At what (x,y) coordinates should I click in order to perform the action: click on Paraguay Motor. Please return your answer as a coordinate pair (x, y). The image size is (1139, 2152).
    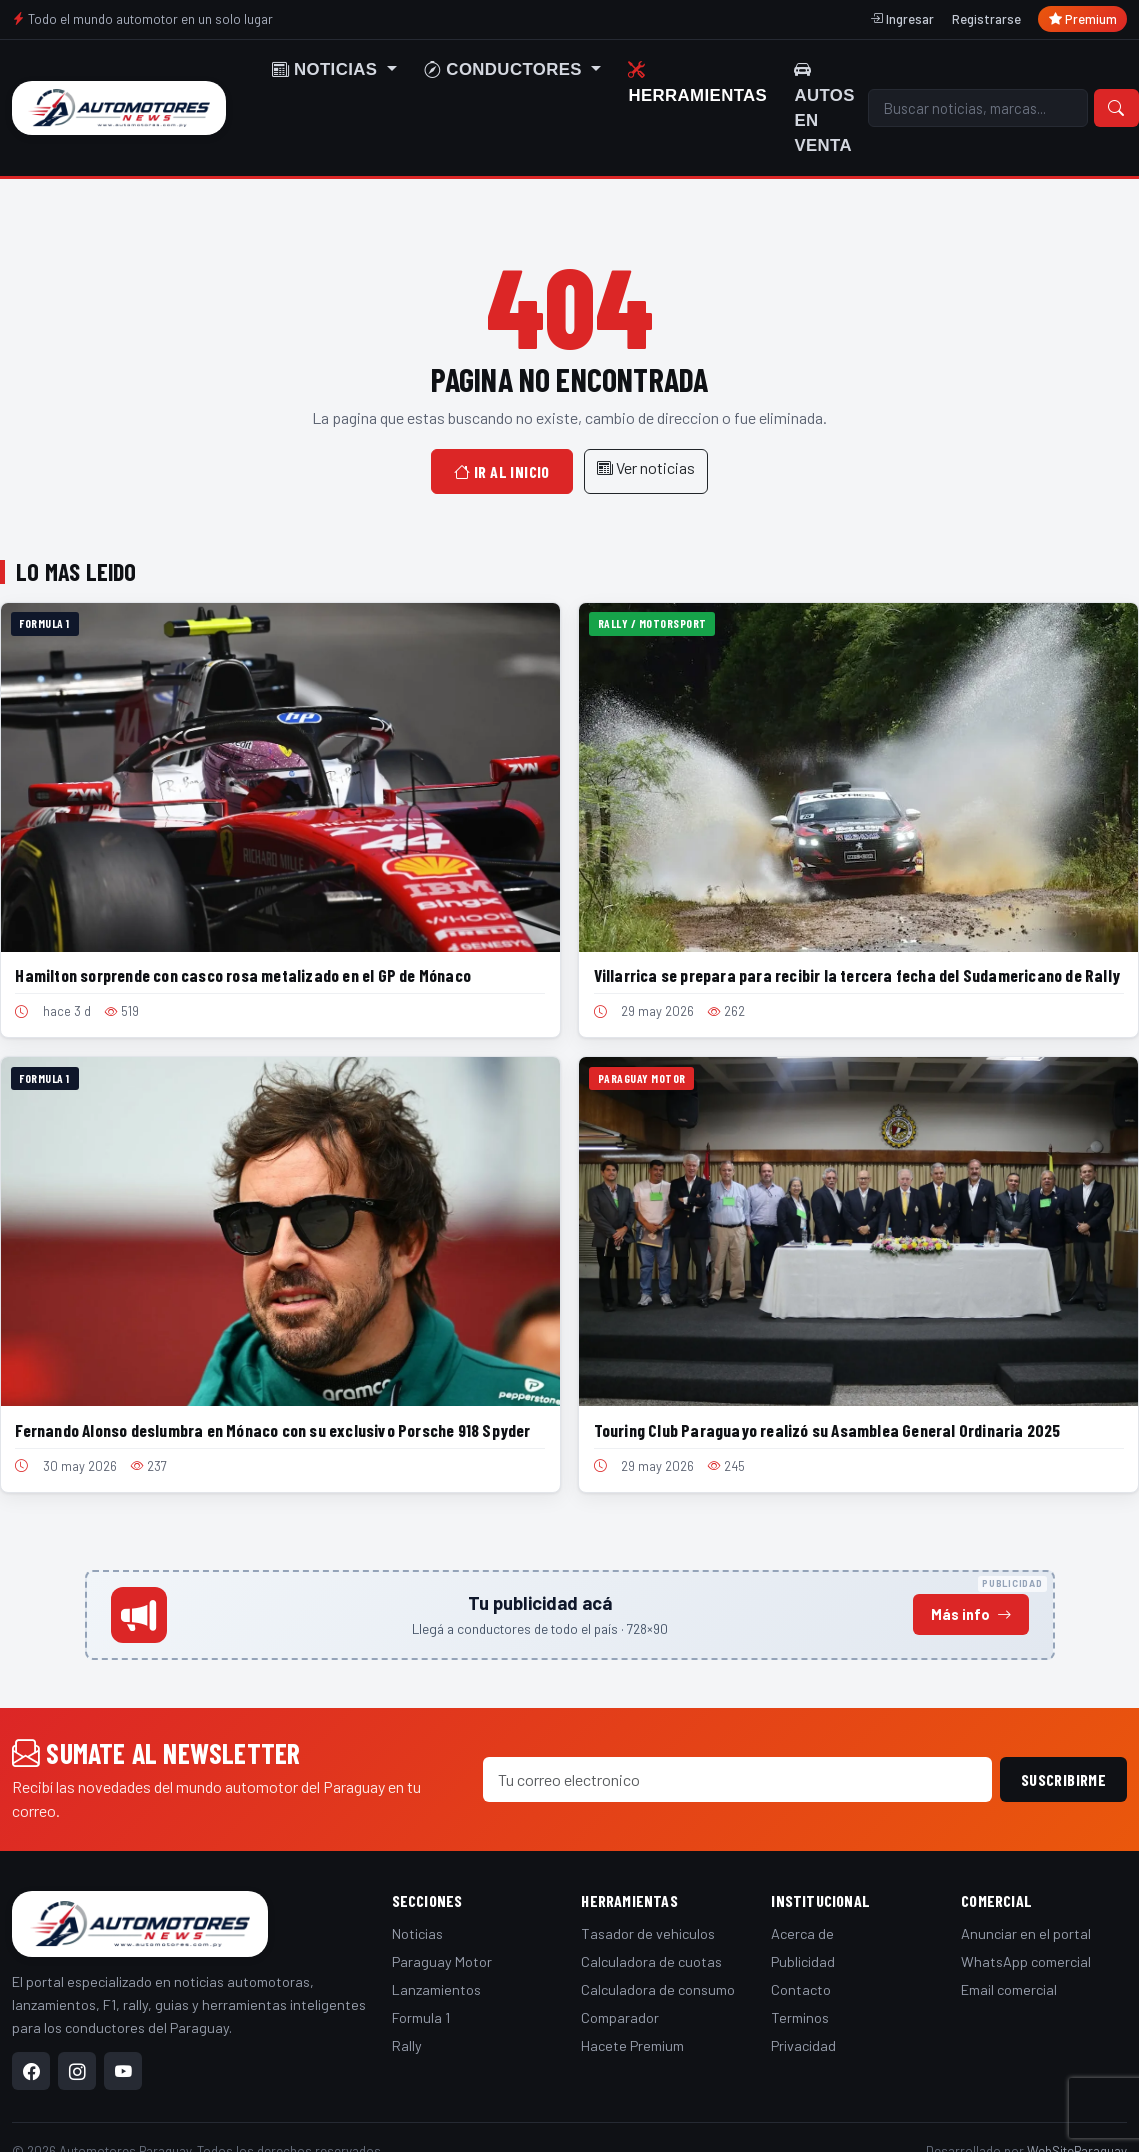
    Looking at the image, I should click on (442, 1961).